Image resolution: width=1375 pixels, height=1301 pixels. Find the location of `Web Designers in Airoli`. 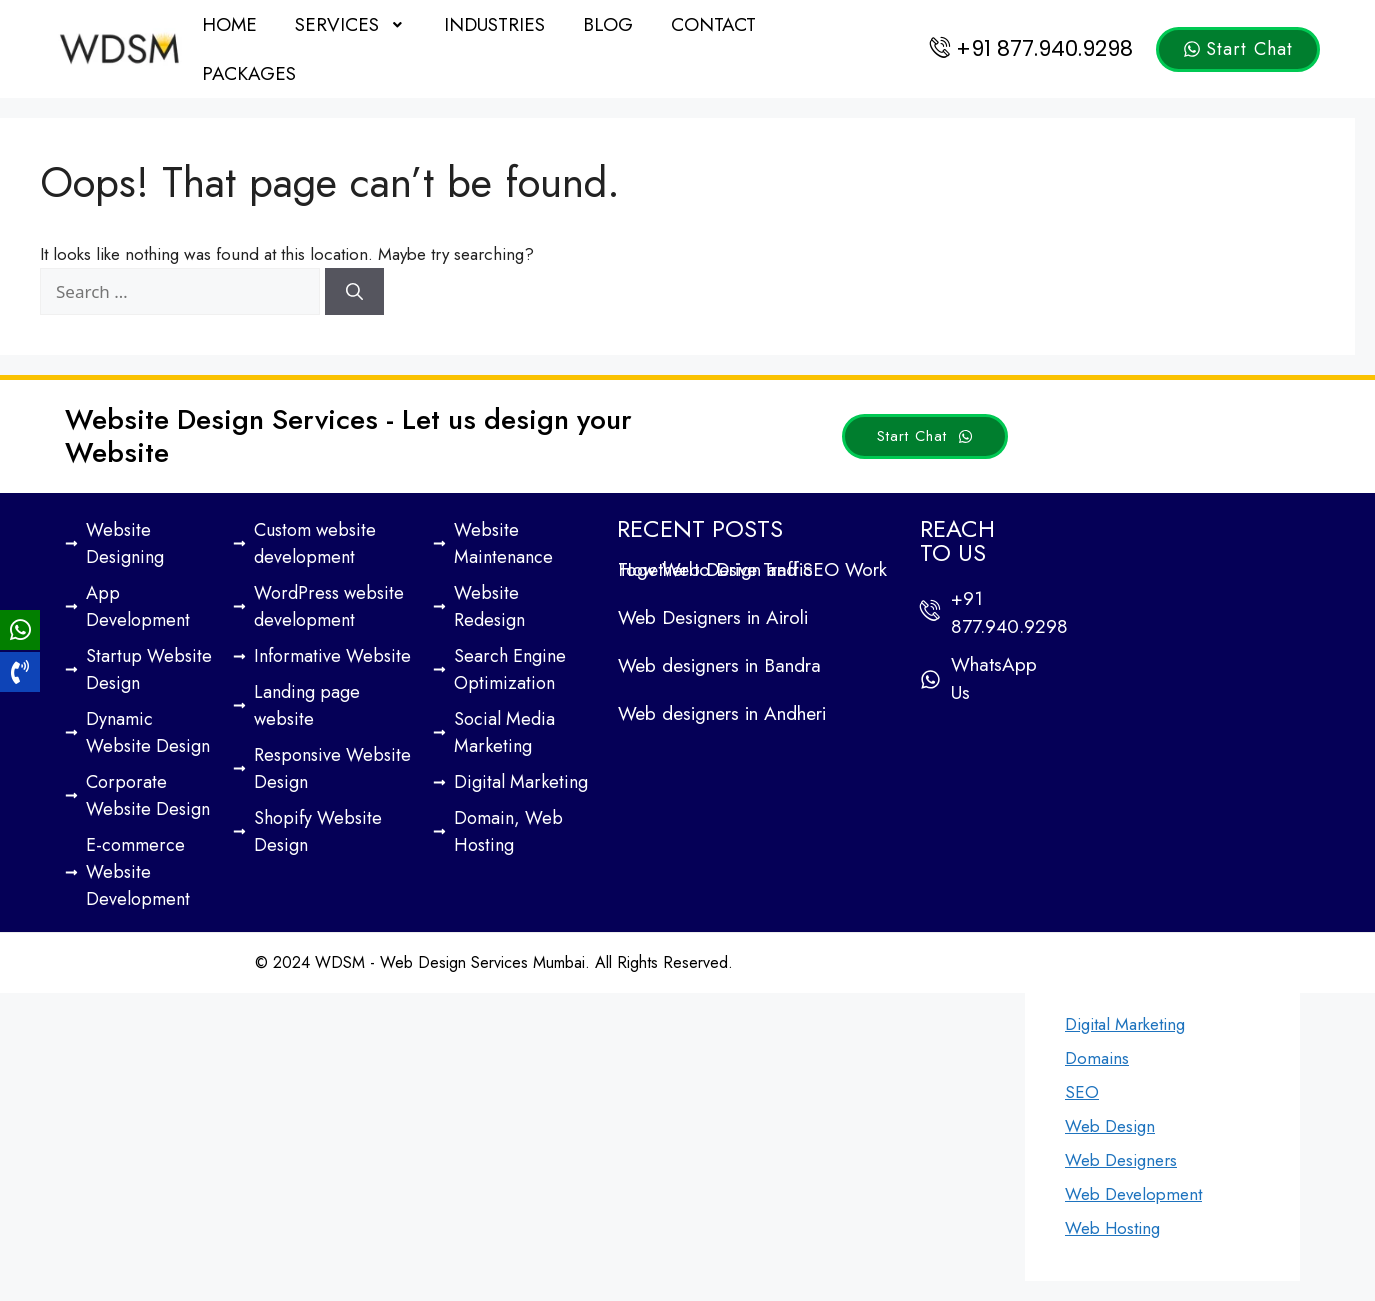

Web Designers in Airoli is located at coordinates (713, 617).